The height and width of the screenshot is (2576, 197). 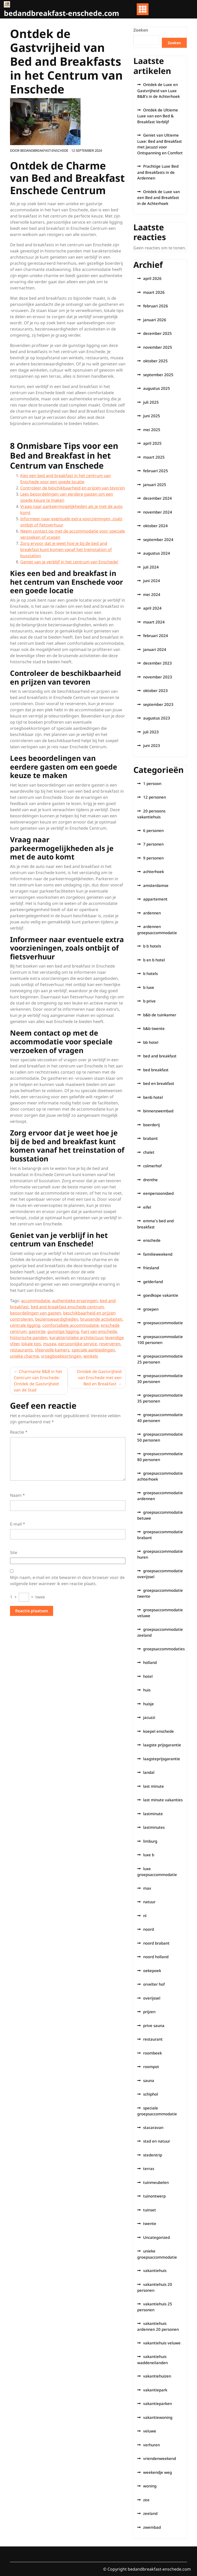 What do you see at coordinates (147, 1888) in the screenshot?
I see `max` at bounding box center [147, 1888].